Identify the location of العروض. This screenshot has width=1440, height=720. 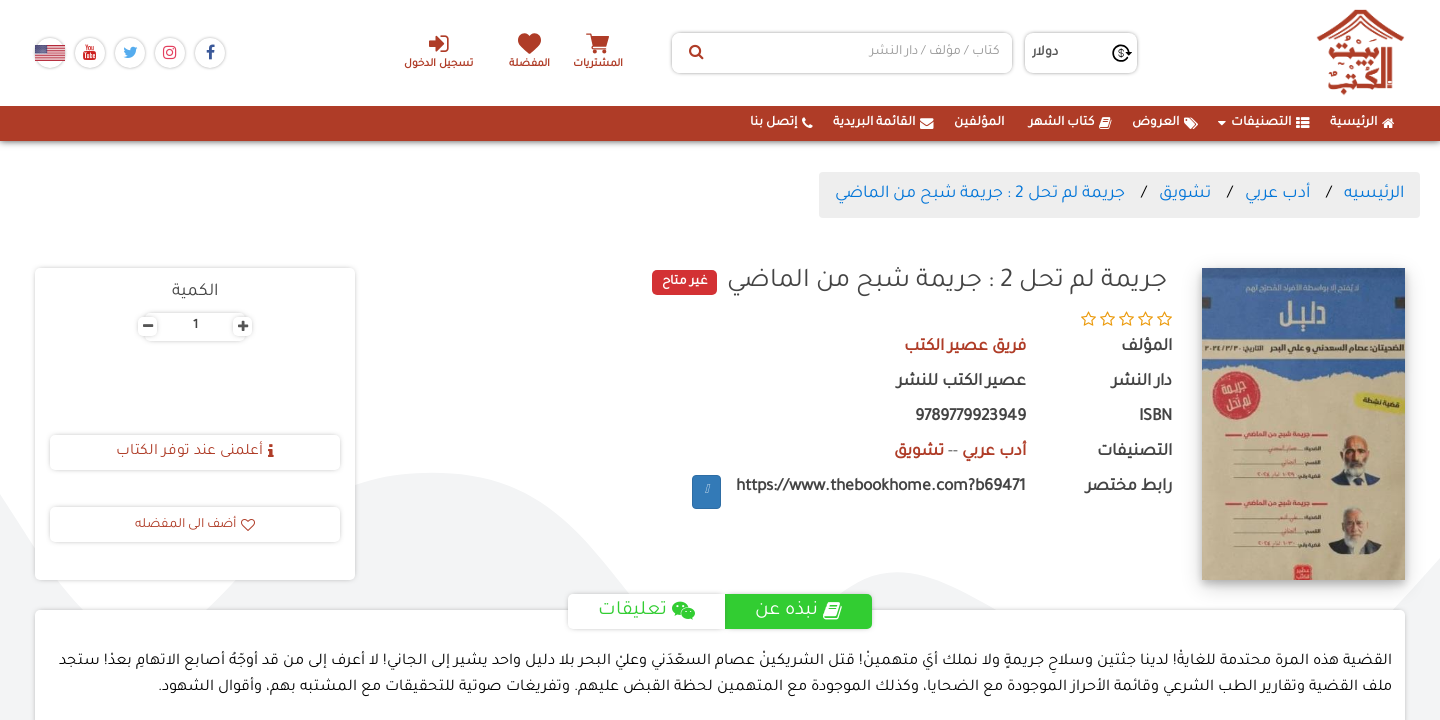
(1165, 123).